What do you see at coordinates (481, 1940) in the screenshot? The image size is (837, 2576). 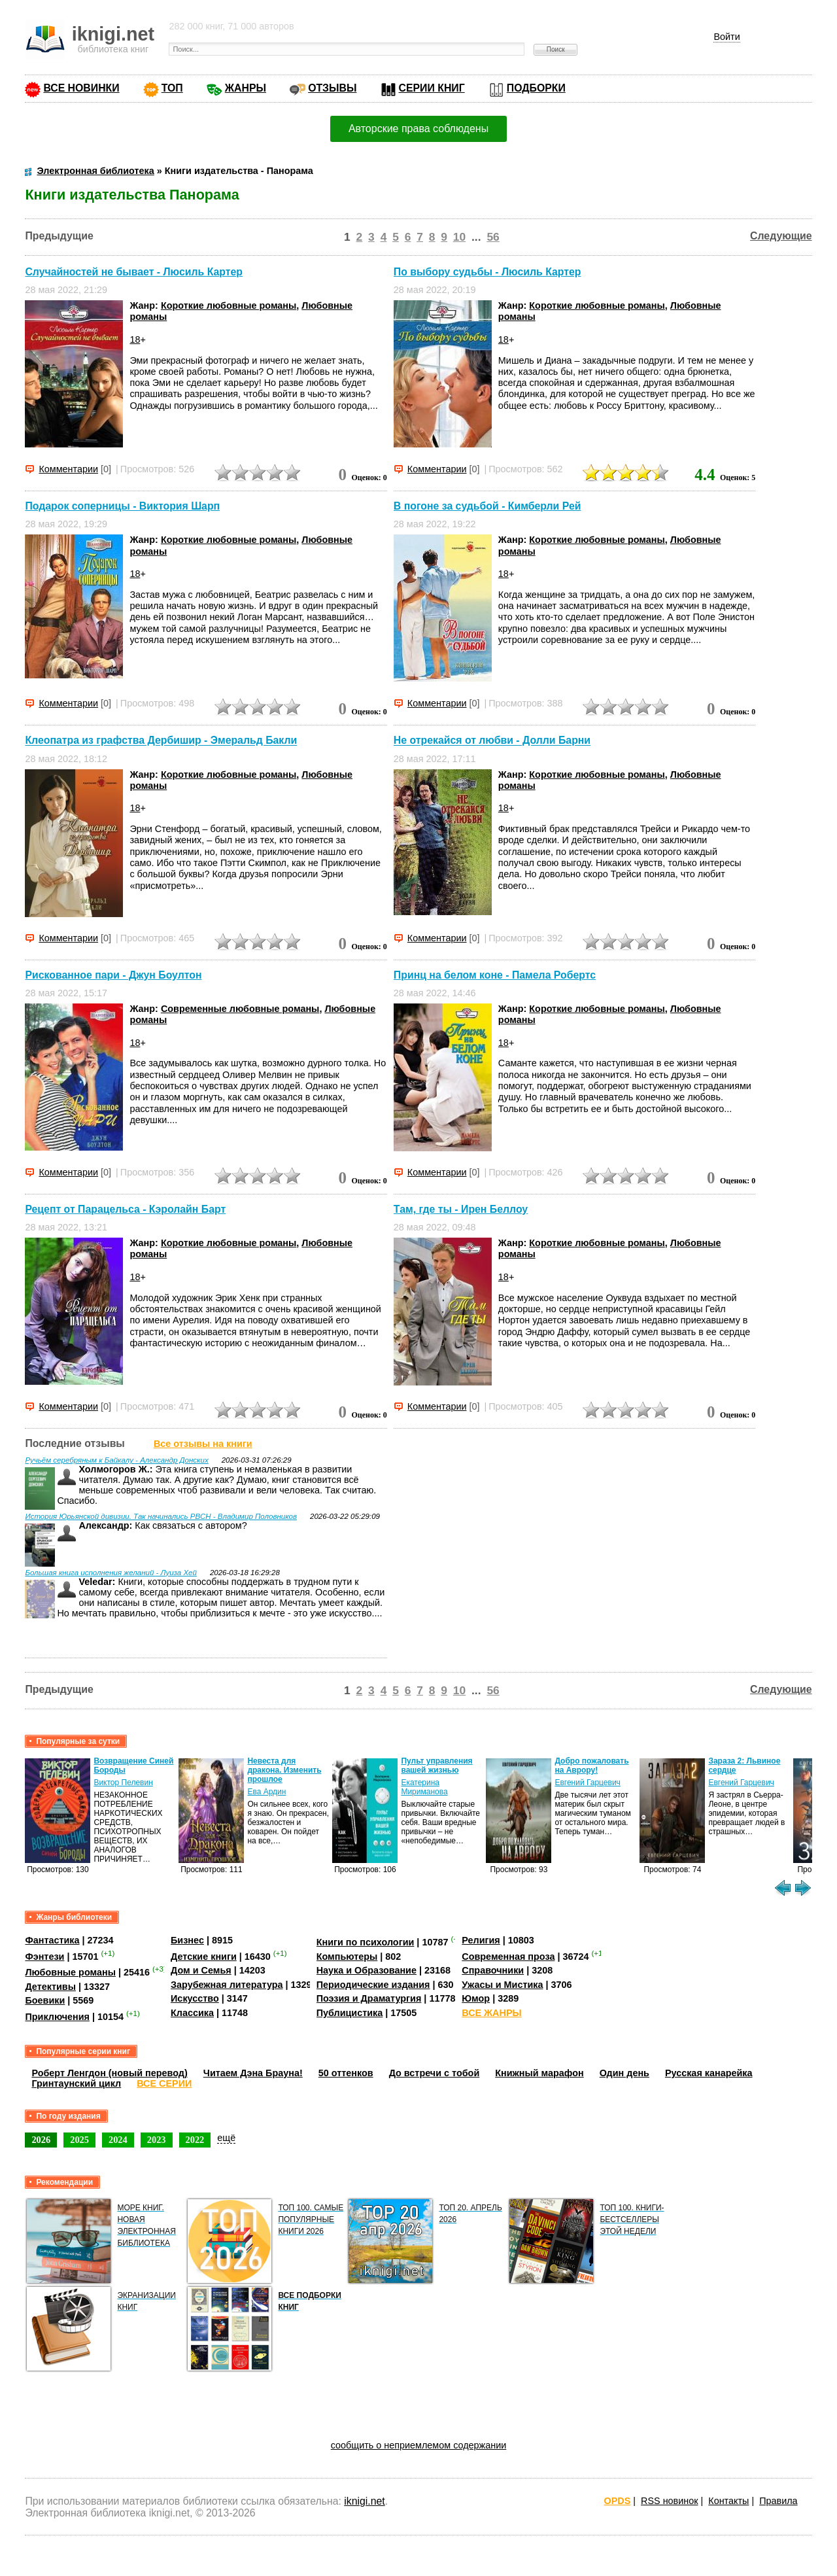 I see `Религия` at bounding box center [481, 1940].